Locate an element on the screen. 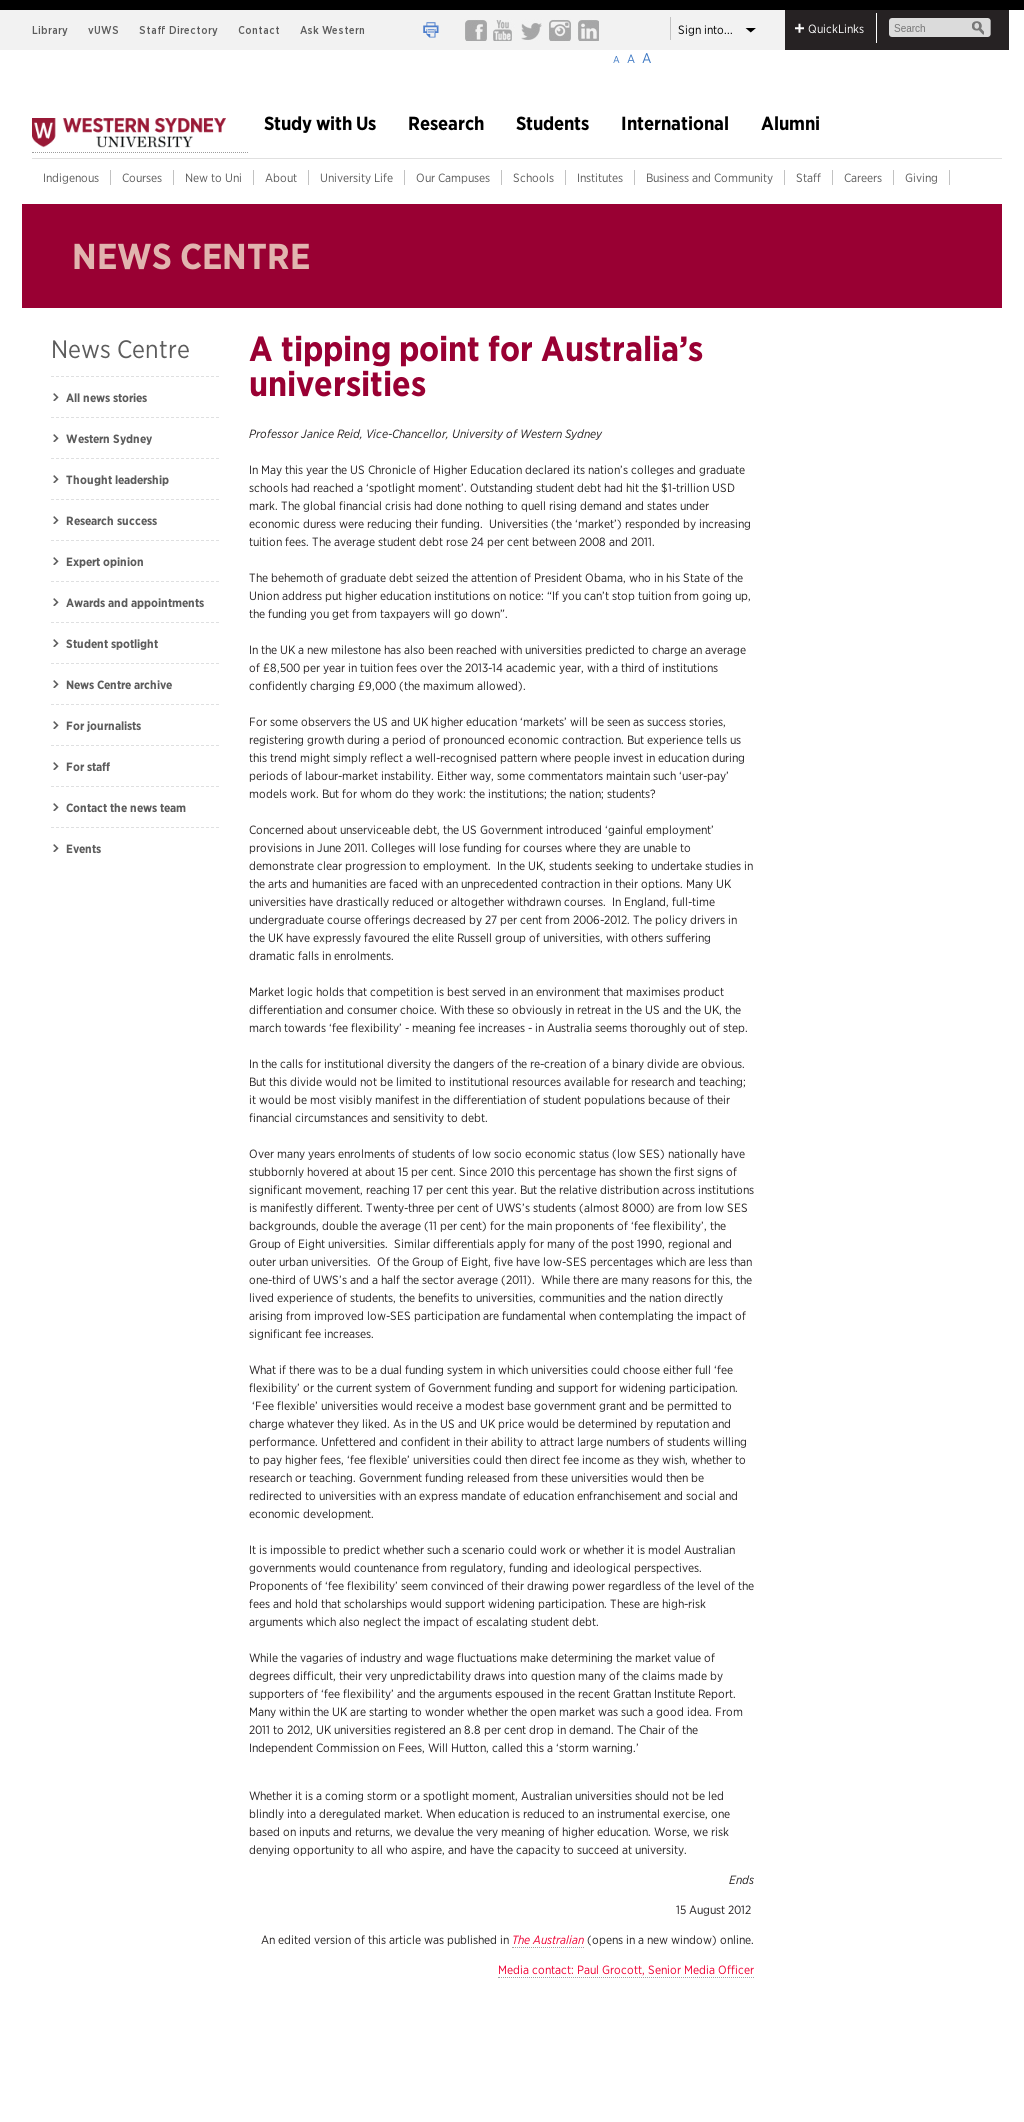  instagram is located at coordinates (559, 30).